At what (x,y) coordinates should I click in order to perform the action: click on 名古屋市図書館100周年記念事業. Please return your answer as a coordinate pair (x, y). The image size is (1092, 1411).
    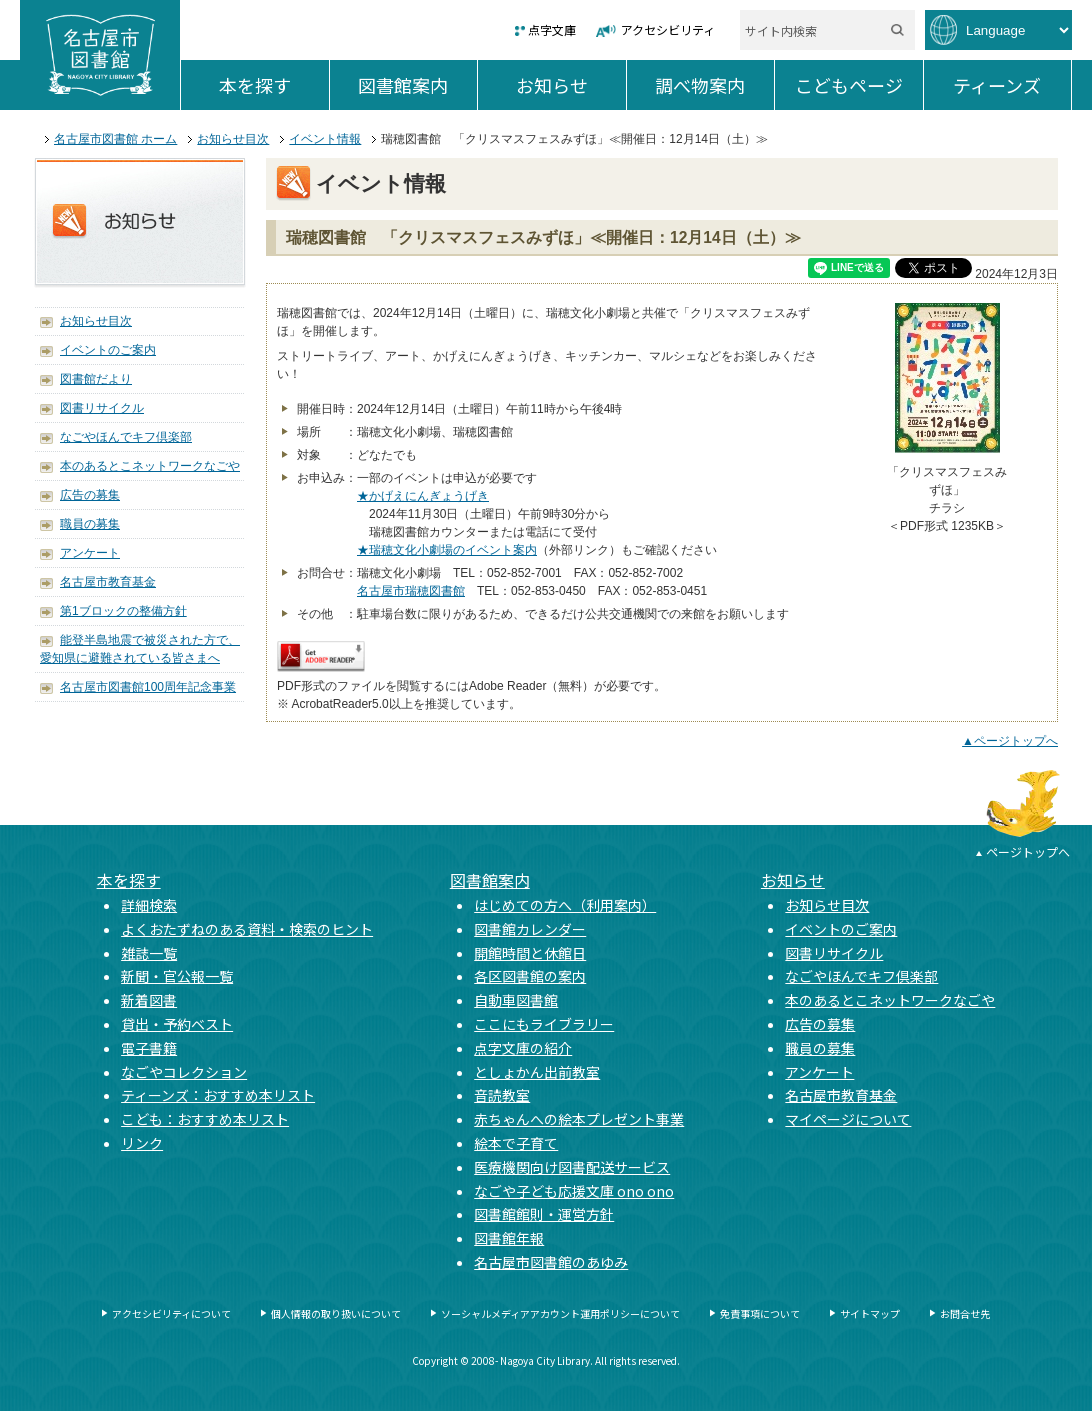
    Looking at the image, I should click on (148, 687).